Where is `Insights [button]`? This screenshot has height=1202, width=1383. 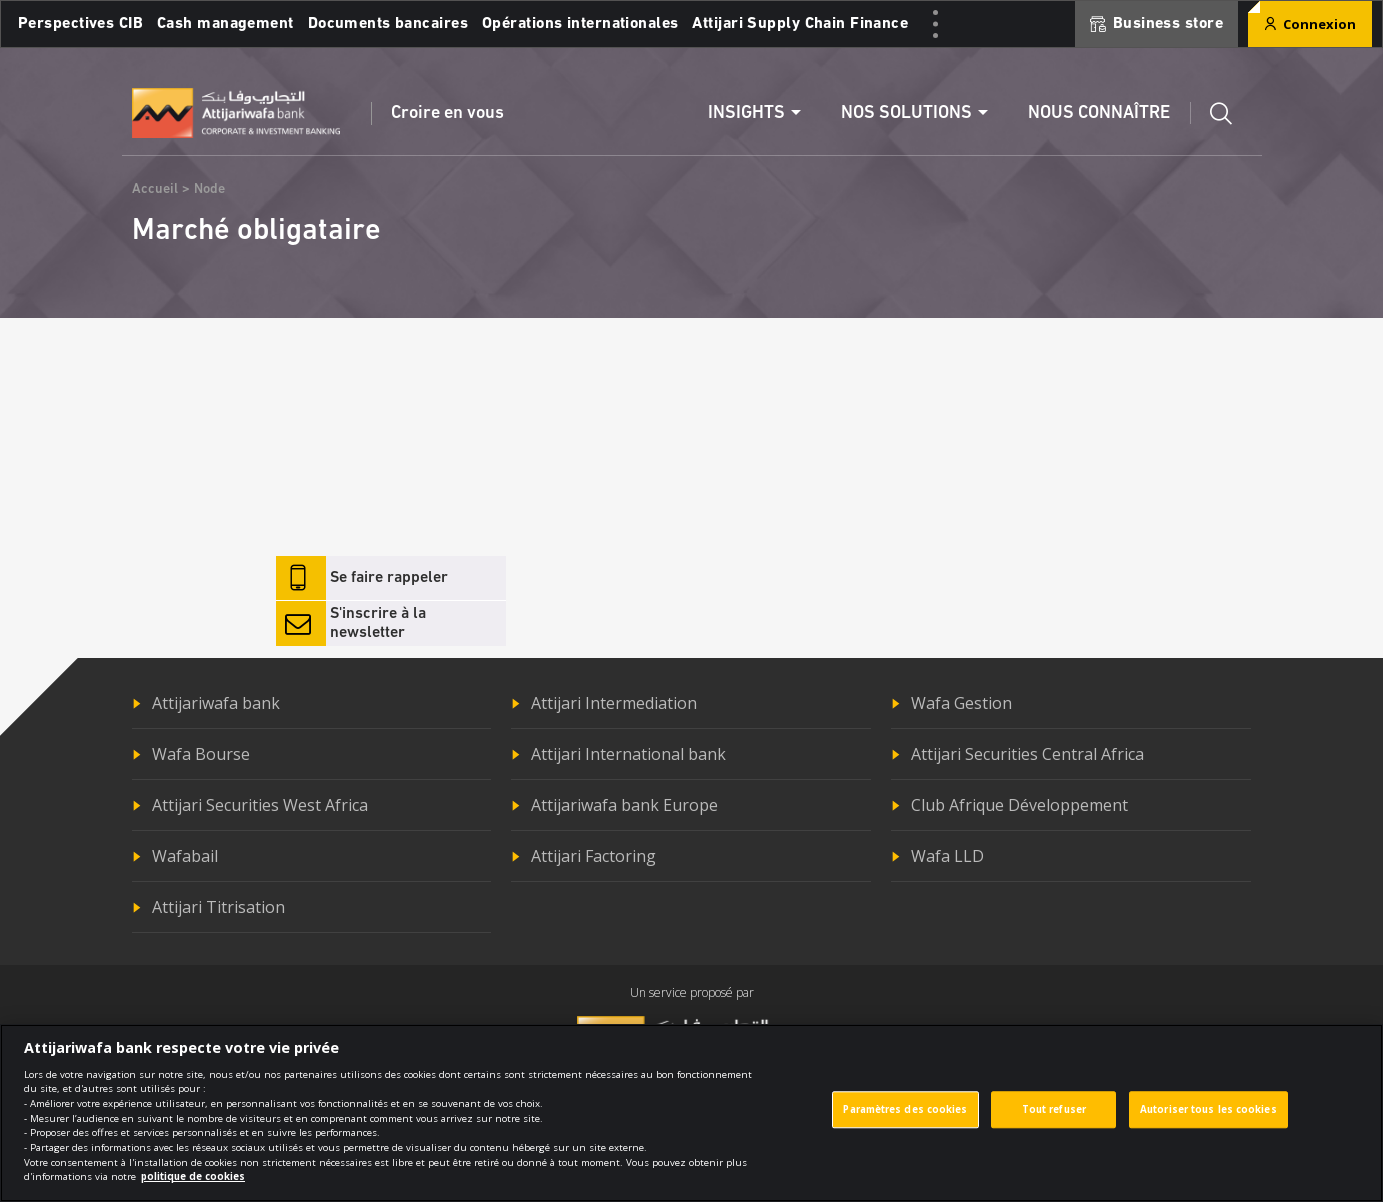
Insights [button] is located at coordinates (746, 113).